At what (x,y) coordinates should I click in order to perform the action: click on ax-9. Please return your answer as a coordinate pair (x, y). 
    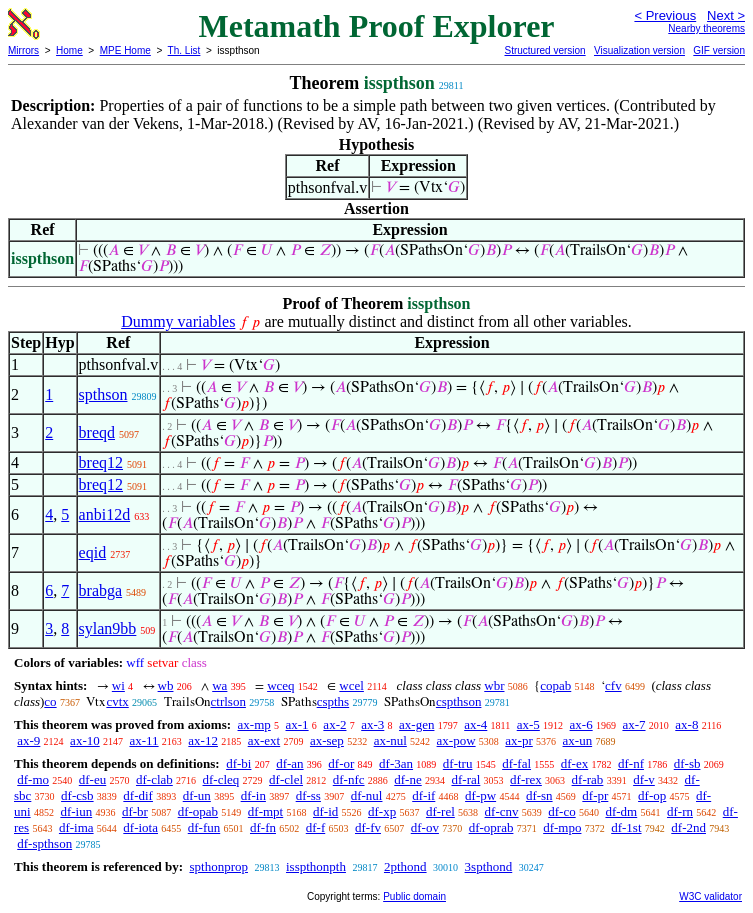
    Looking at the image, I should click on (28, 740).